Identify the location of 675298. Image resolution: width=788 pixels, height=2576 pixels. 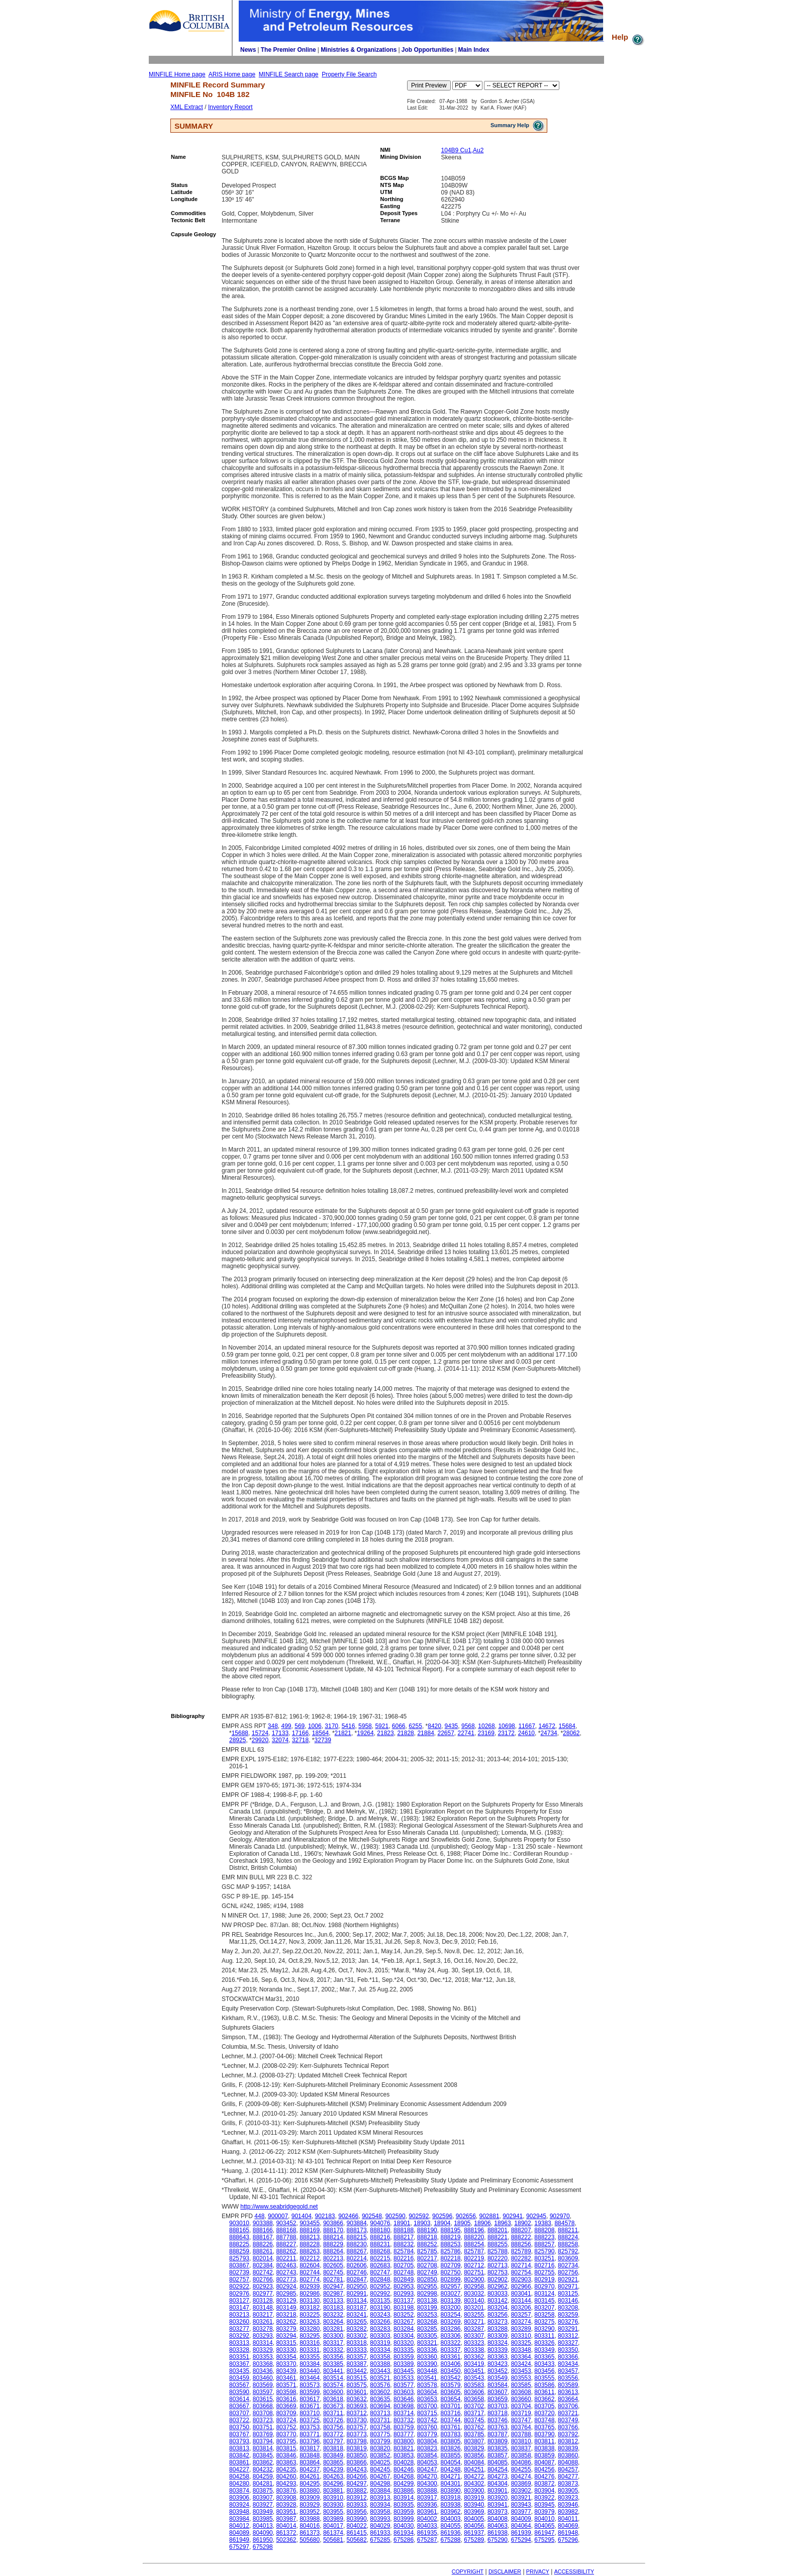
(263, 2546).